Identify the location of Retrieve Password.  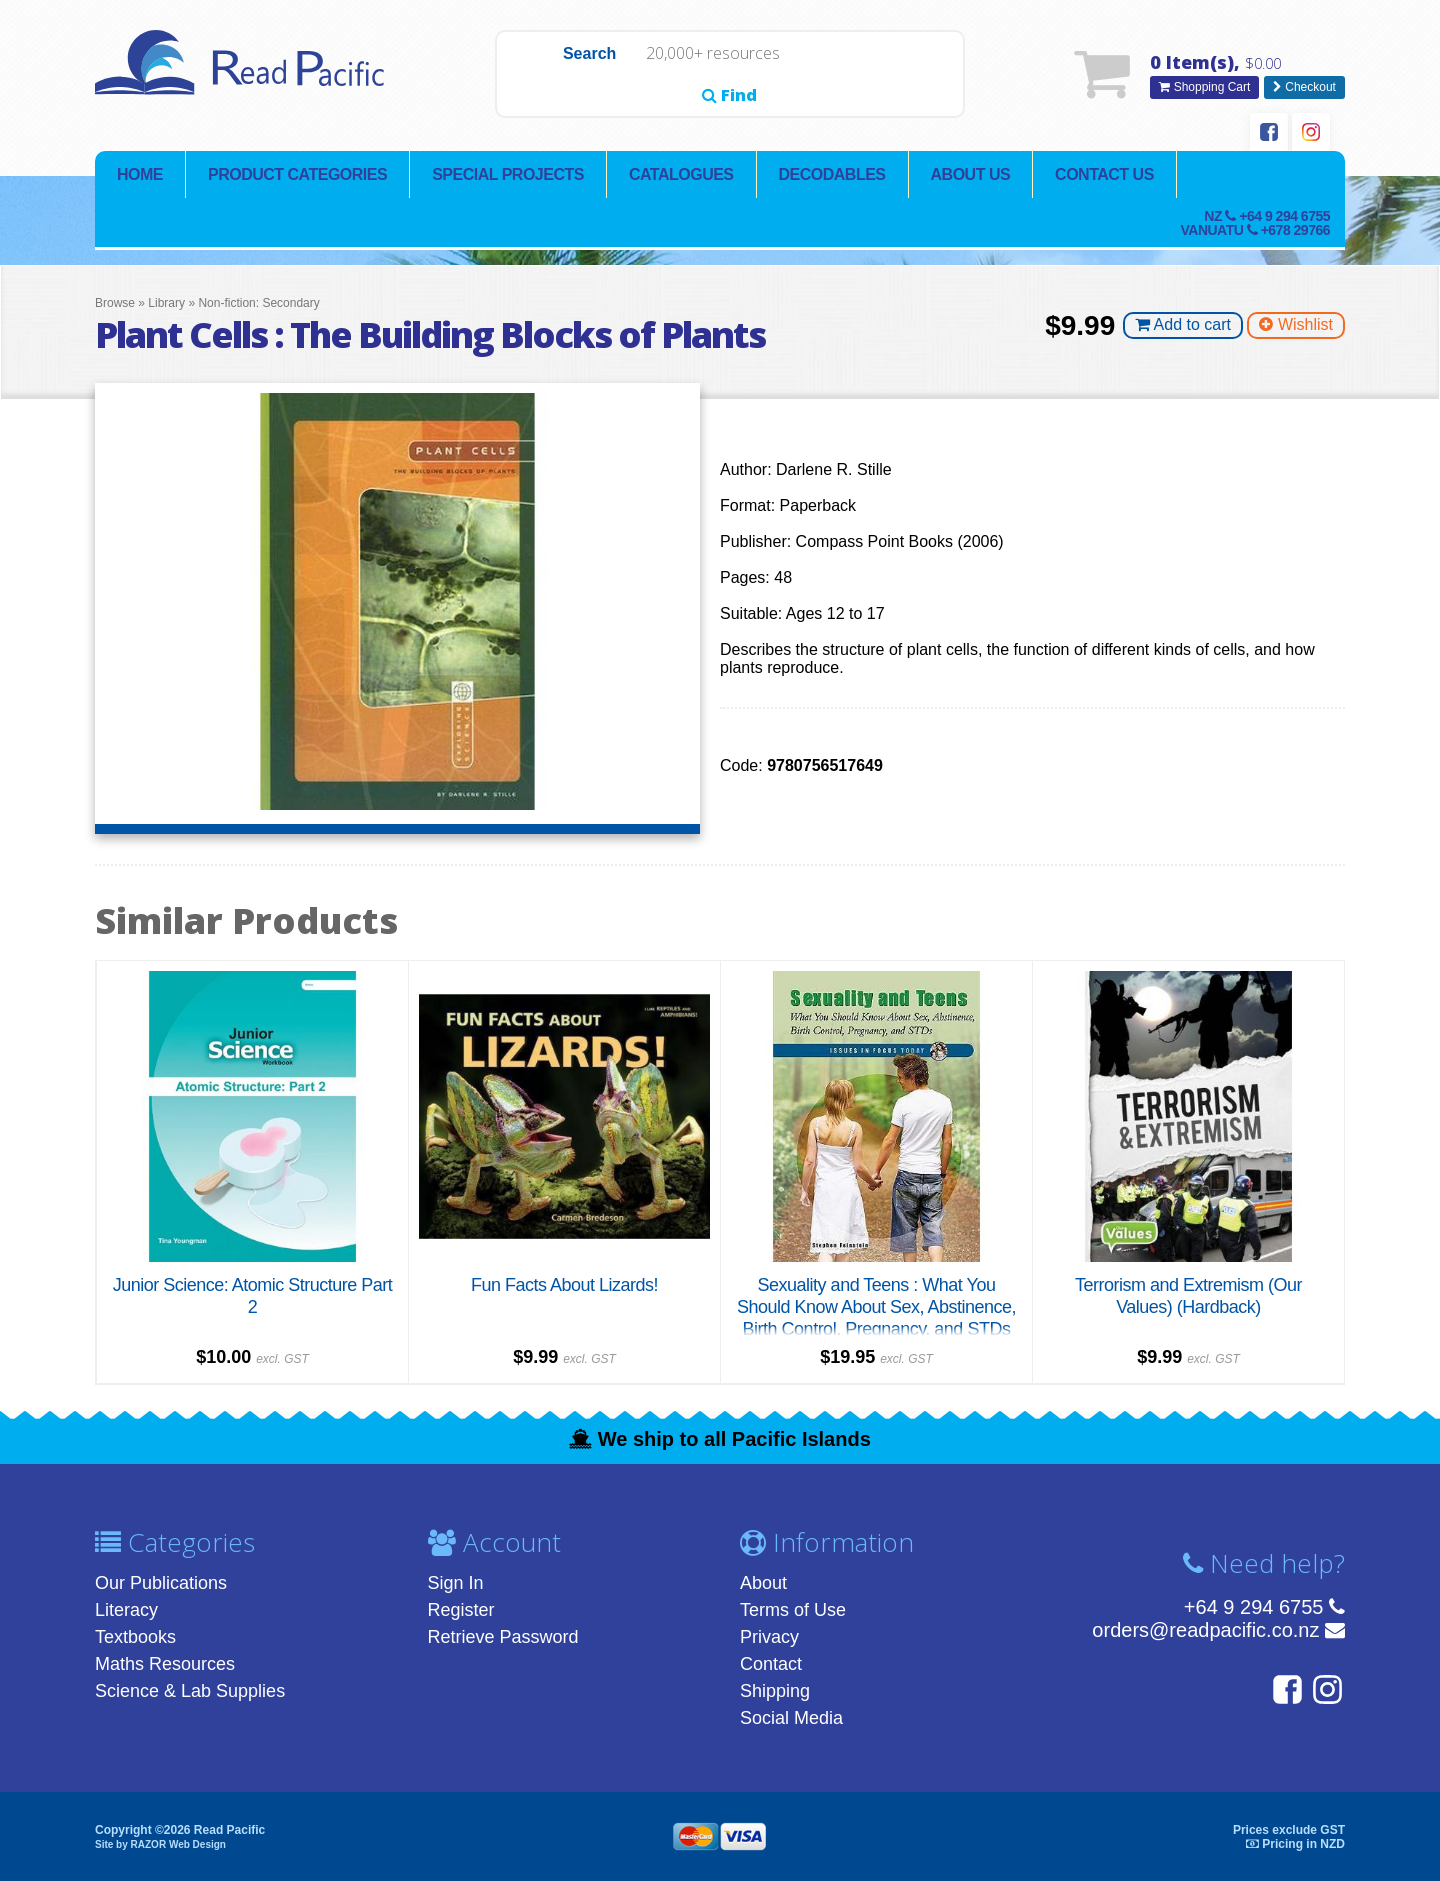
(503, 1637).